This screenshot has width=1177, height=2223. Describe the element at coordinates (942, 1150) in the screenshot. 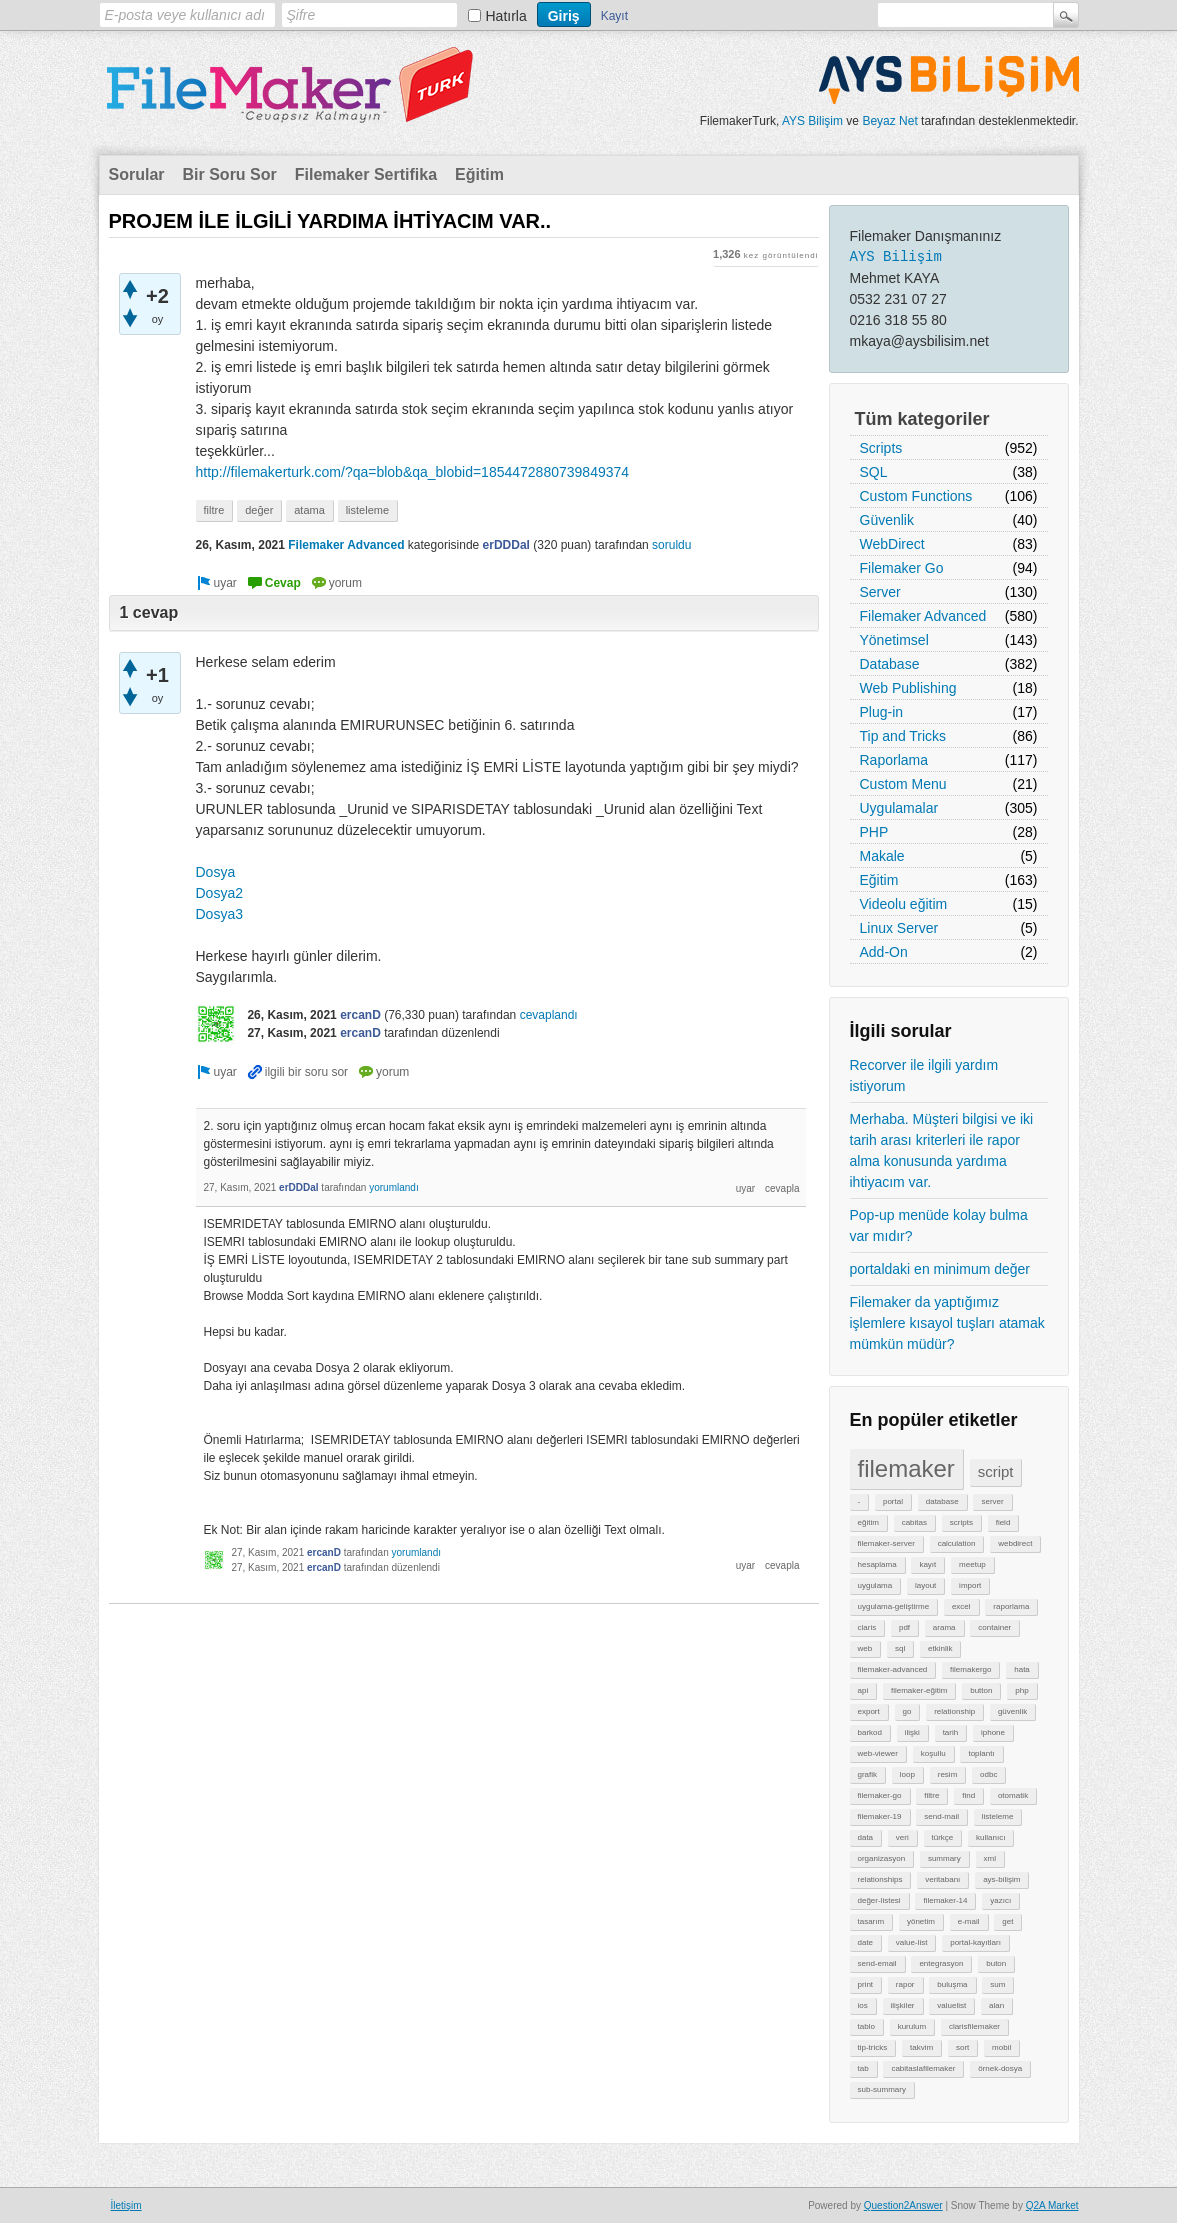

I see `Merhaba. Müşteri bilgisi ve iki tarih arası kriterleri ile rapor alma konusunda yardıma ihtiyacım var.` at that location.